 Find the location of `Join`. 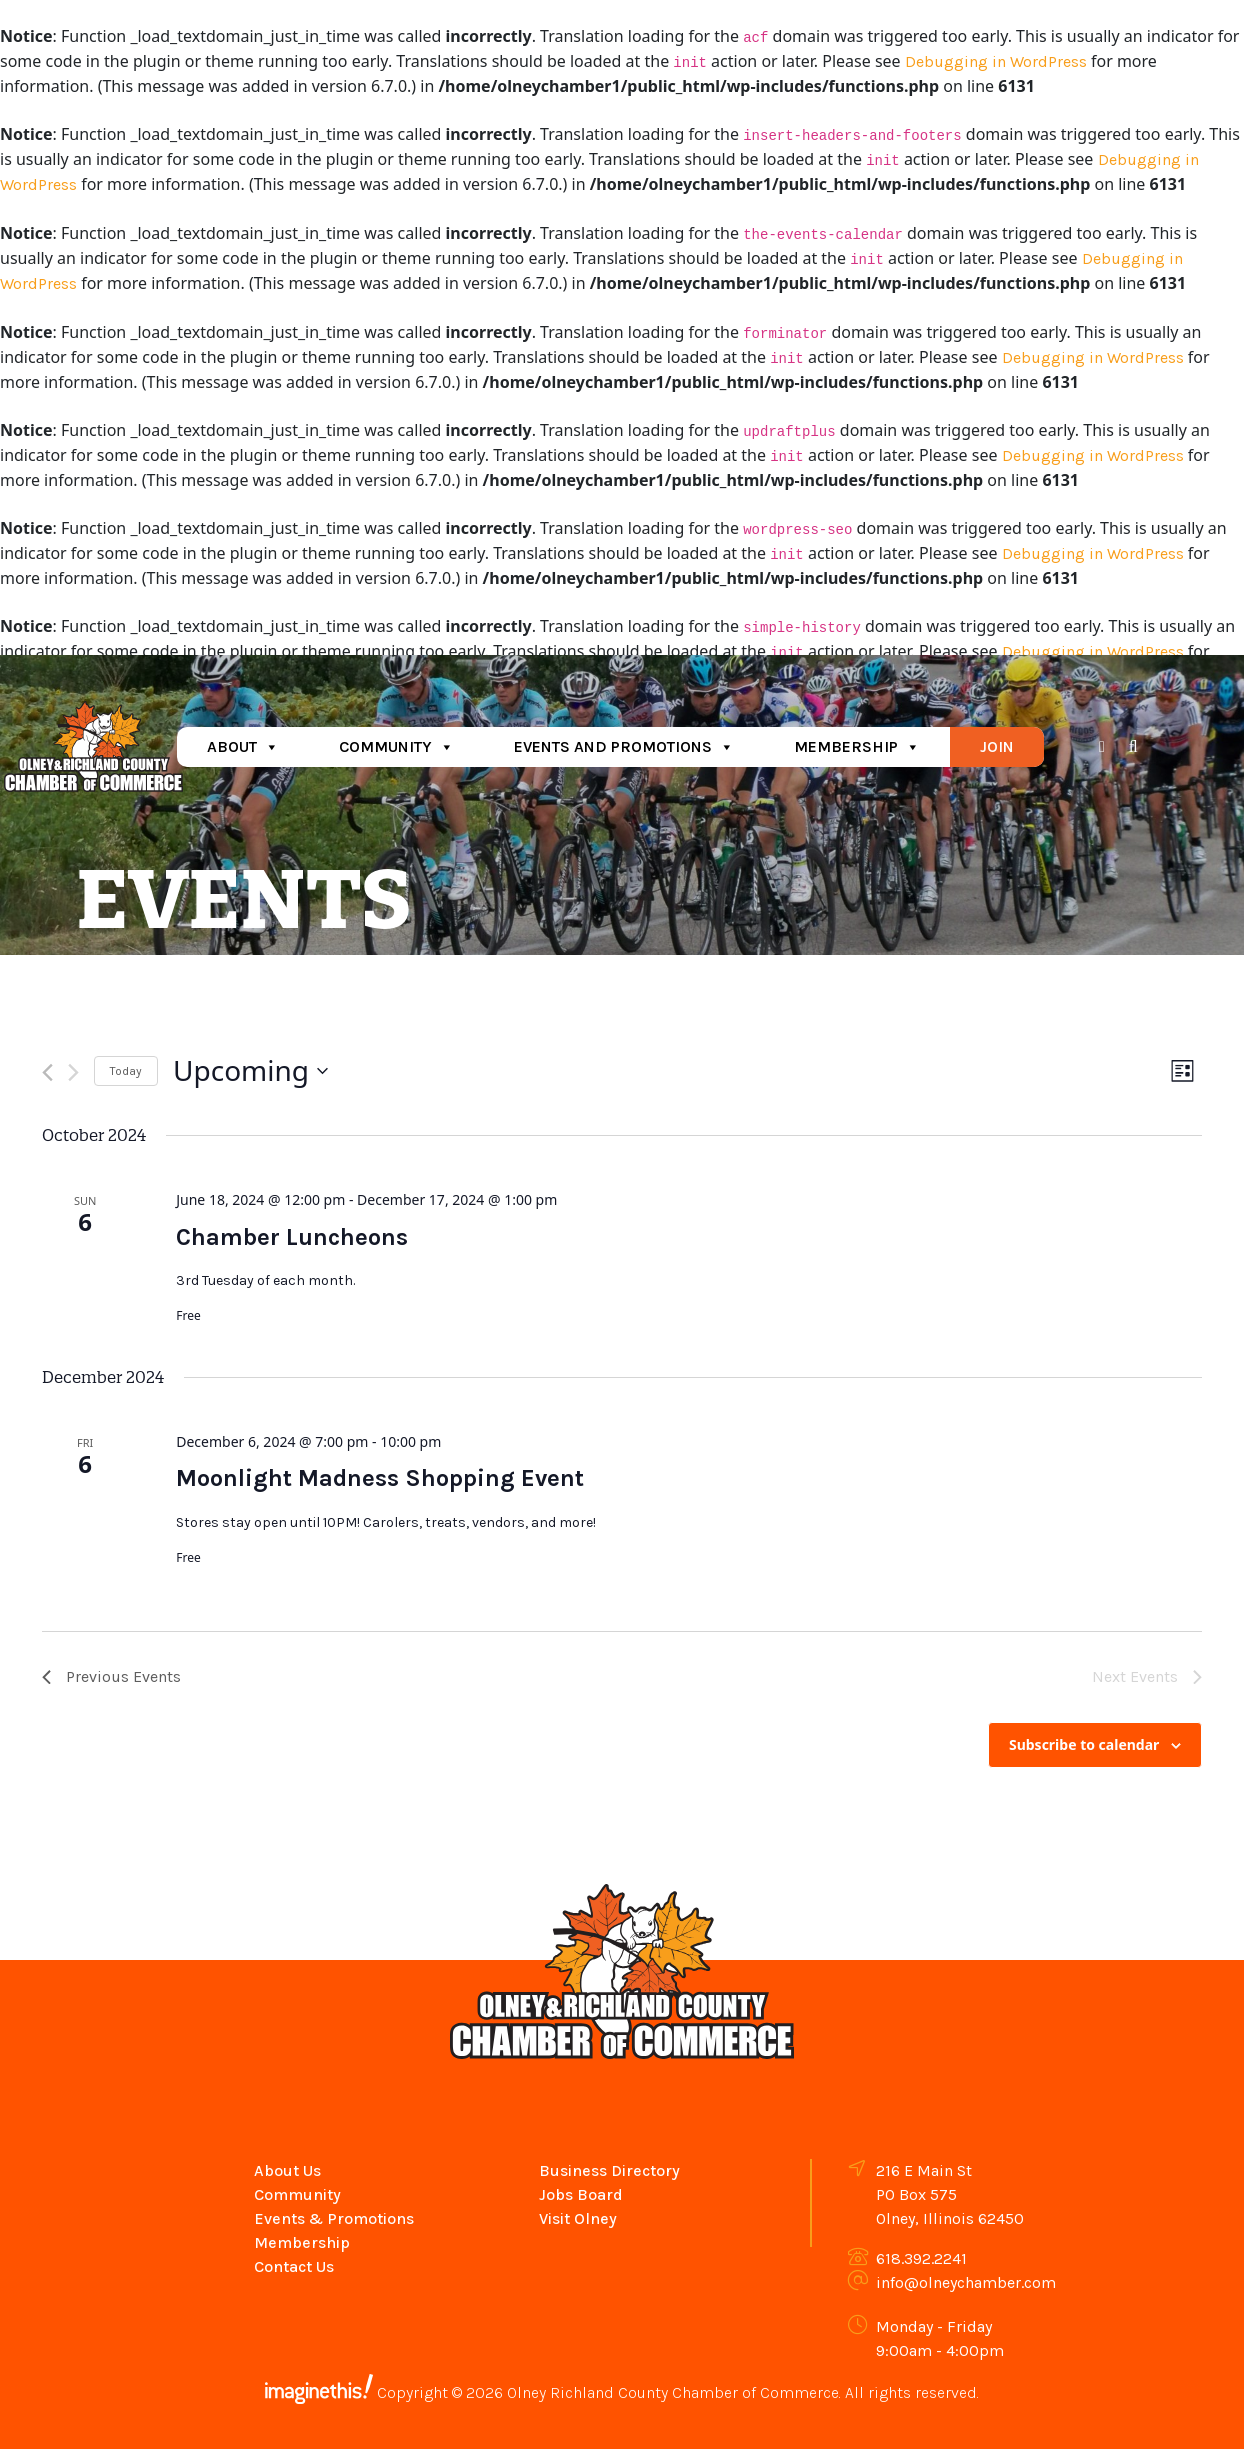

Join is located at coordinates (997, 746).